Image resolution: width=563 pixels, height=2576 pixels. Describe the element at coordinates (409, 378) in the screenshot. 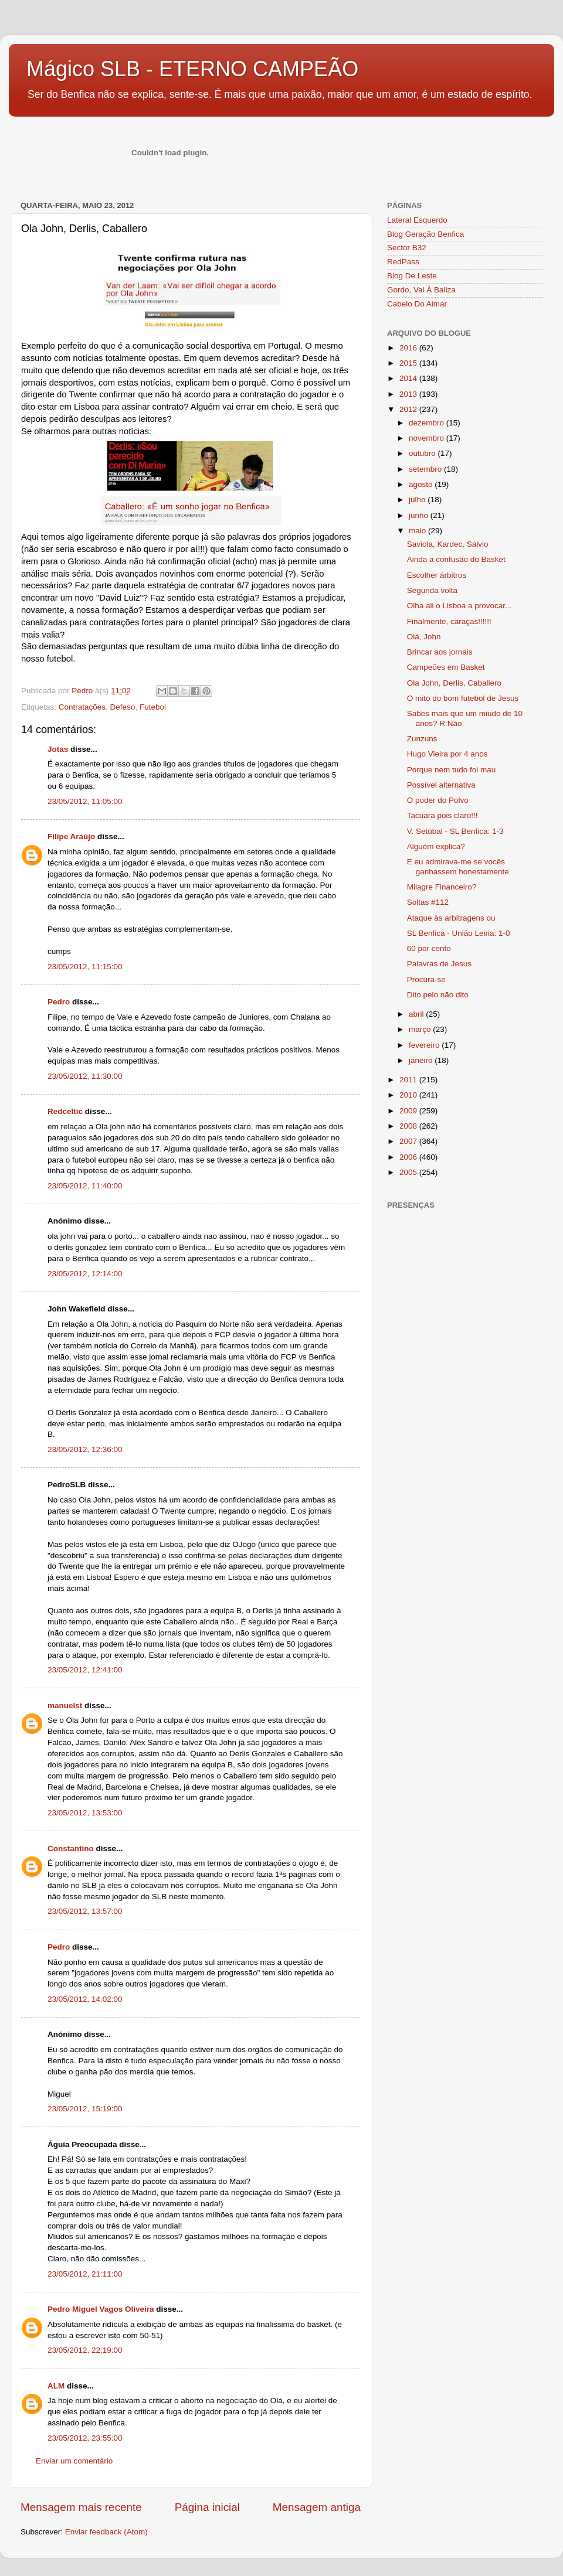

I see `2014` at that location.